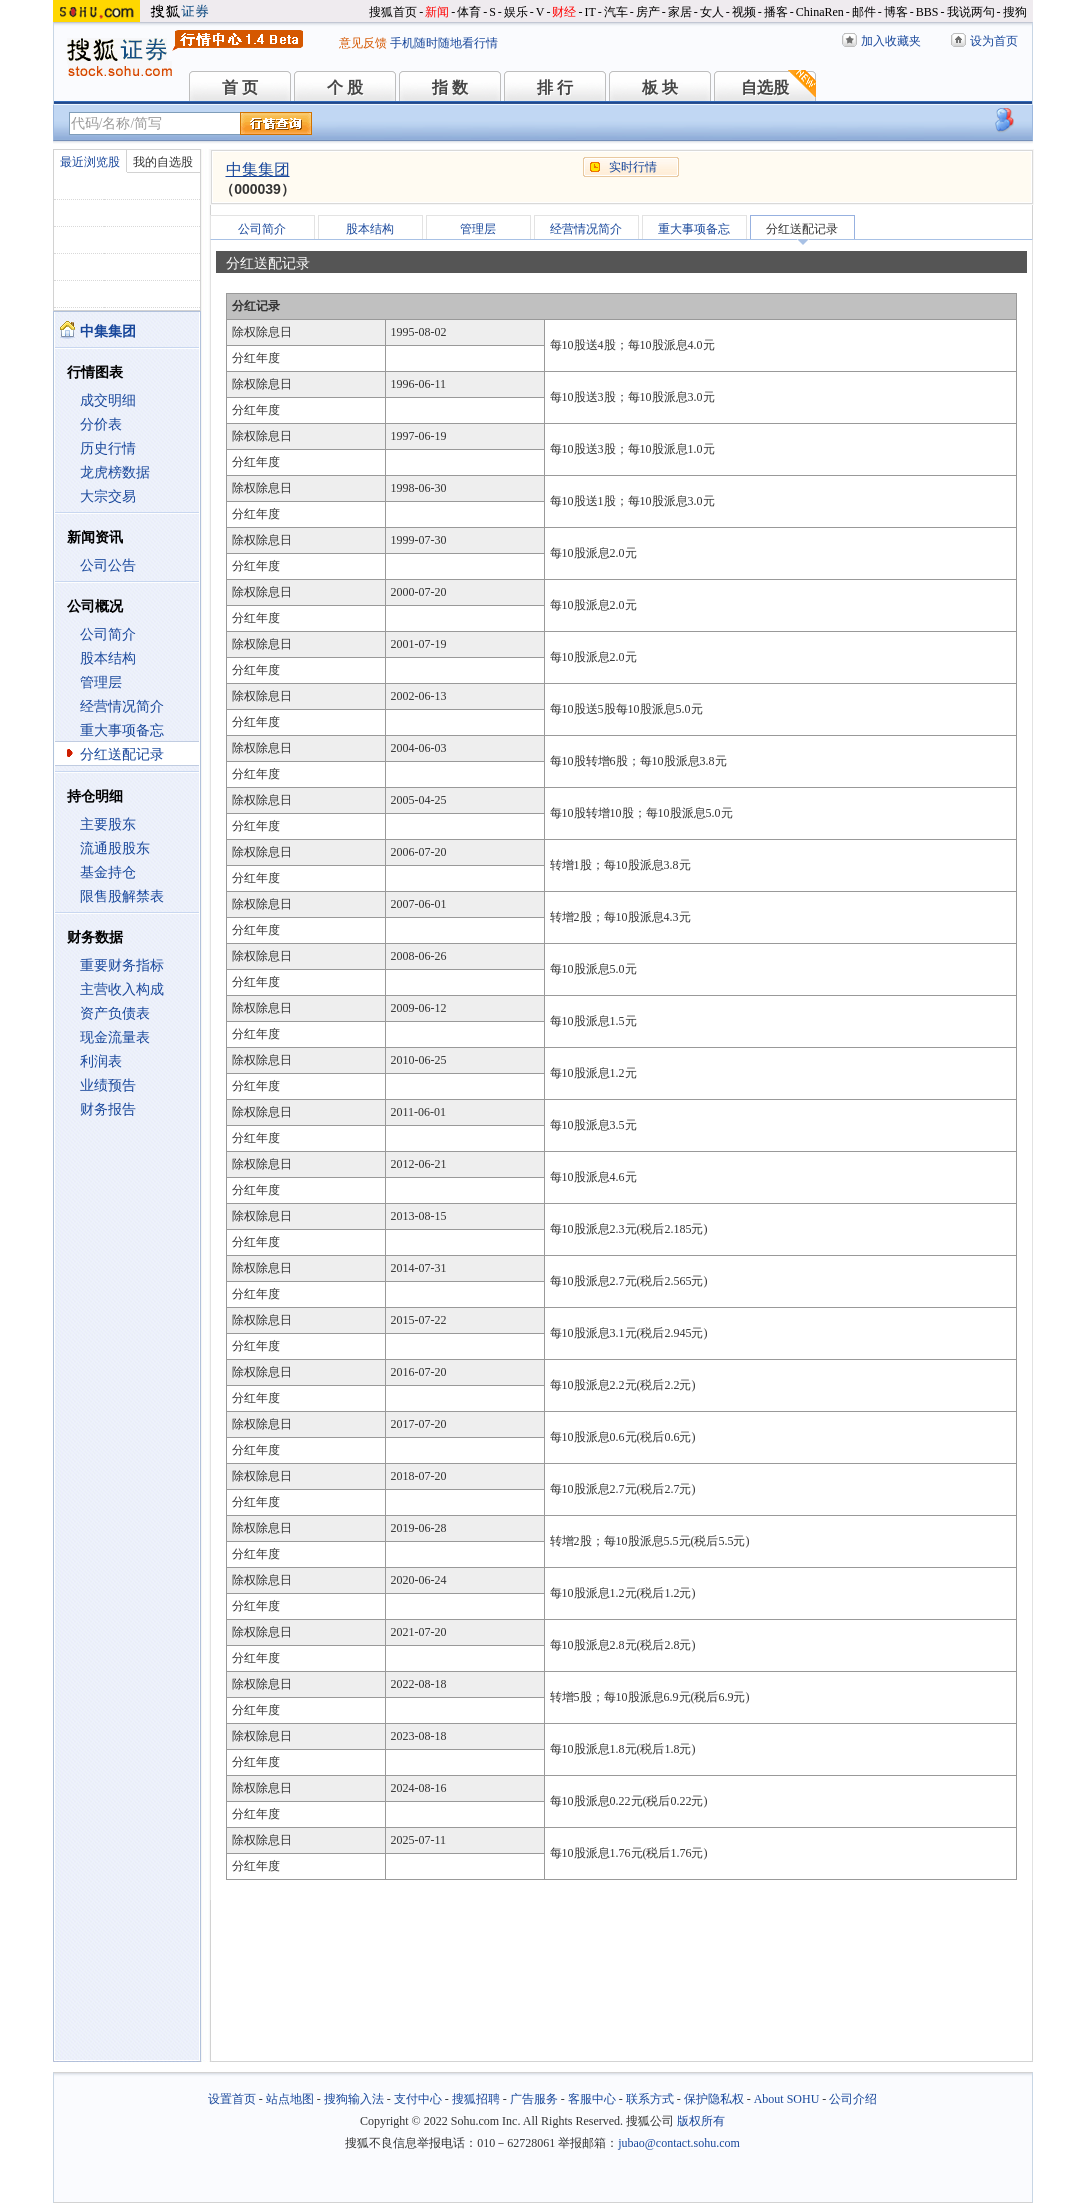  What do you see at coordinates (101, 682) in the screenshot?
I see `管理层` at bounding box center [101, 682].